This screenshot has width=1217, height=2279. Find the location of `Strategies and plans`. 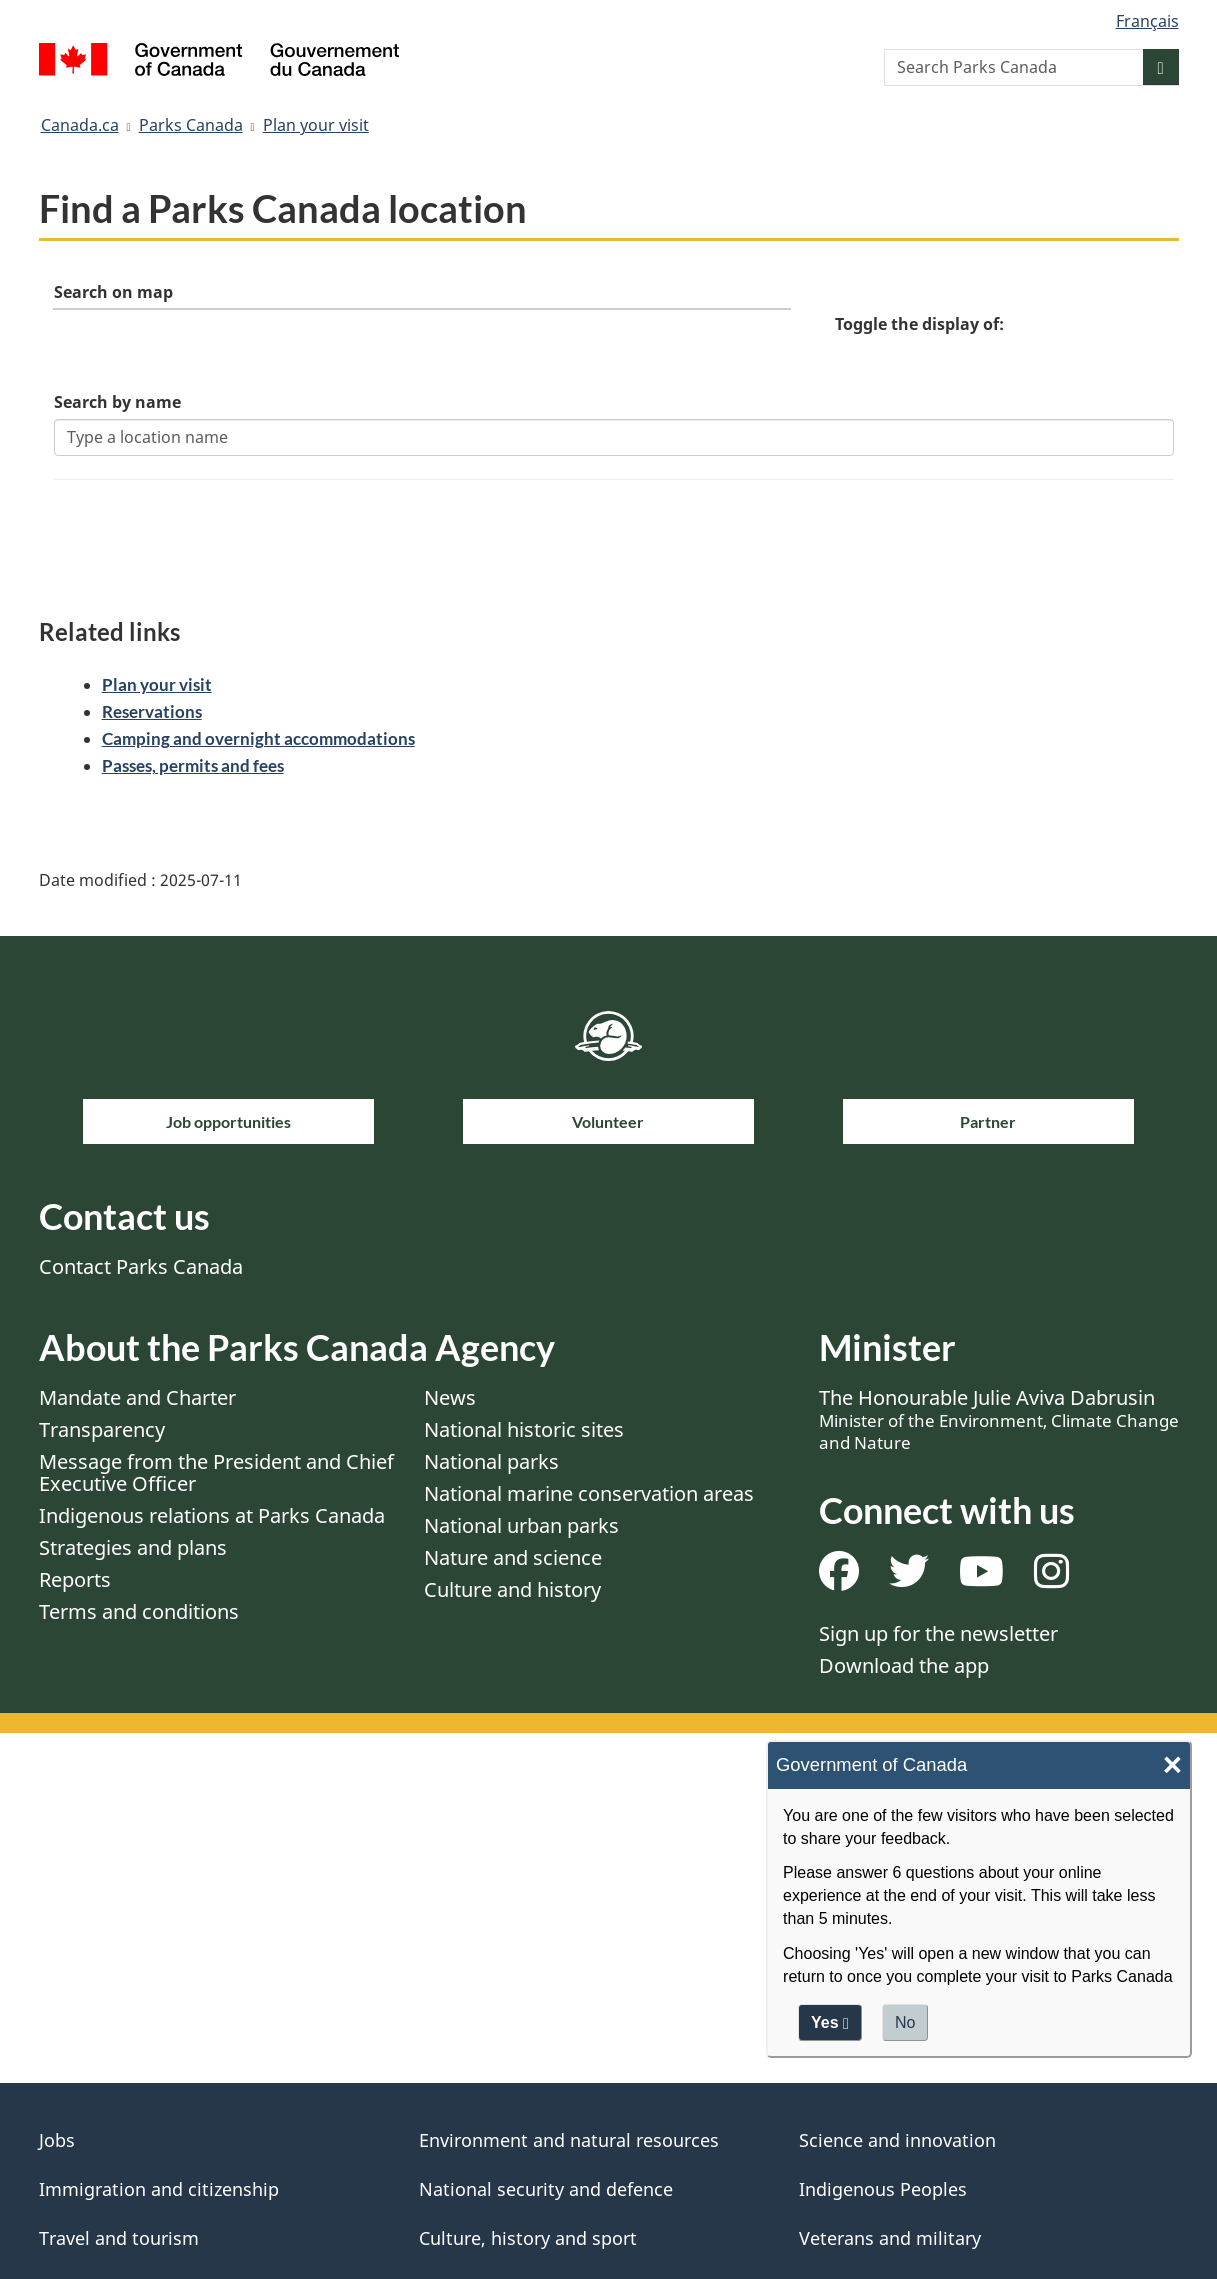

Strategies and plans is located at coordinates (133, 1549).